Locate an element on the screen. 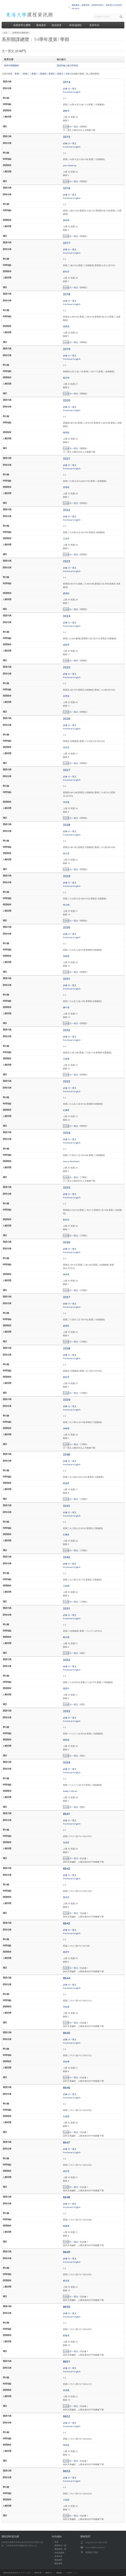 Image resolution: width=126 pixels, height=2576 pixels. 3314 is located at coordinates (66, 82).